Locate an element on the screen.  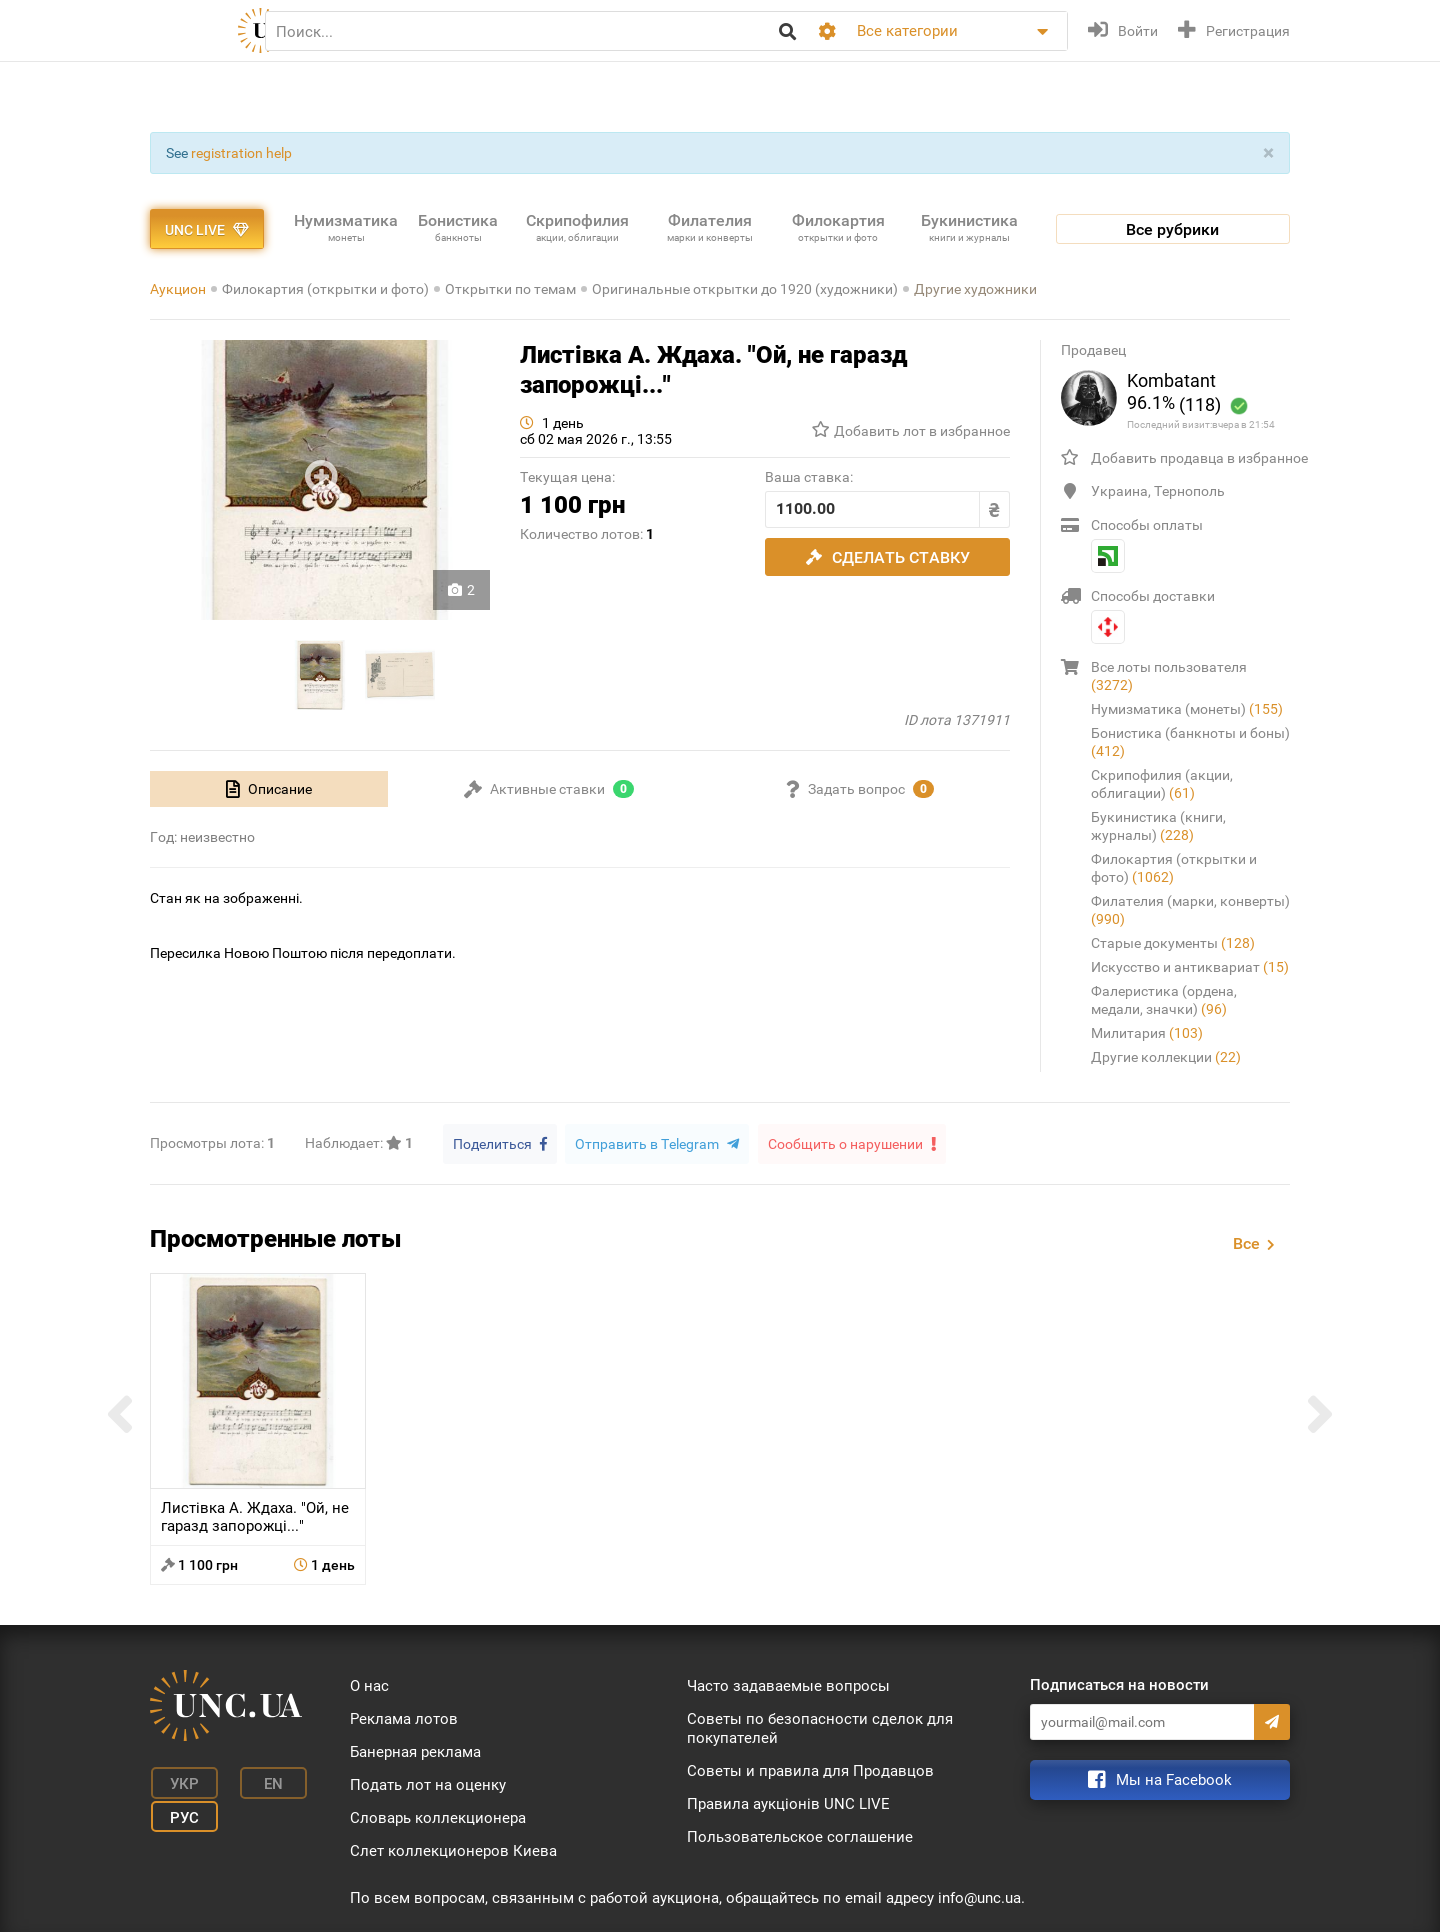
registration help is located at coordinates (241, 153).